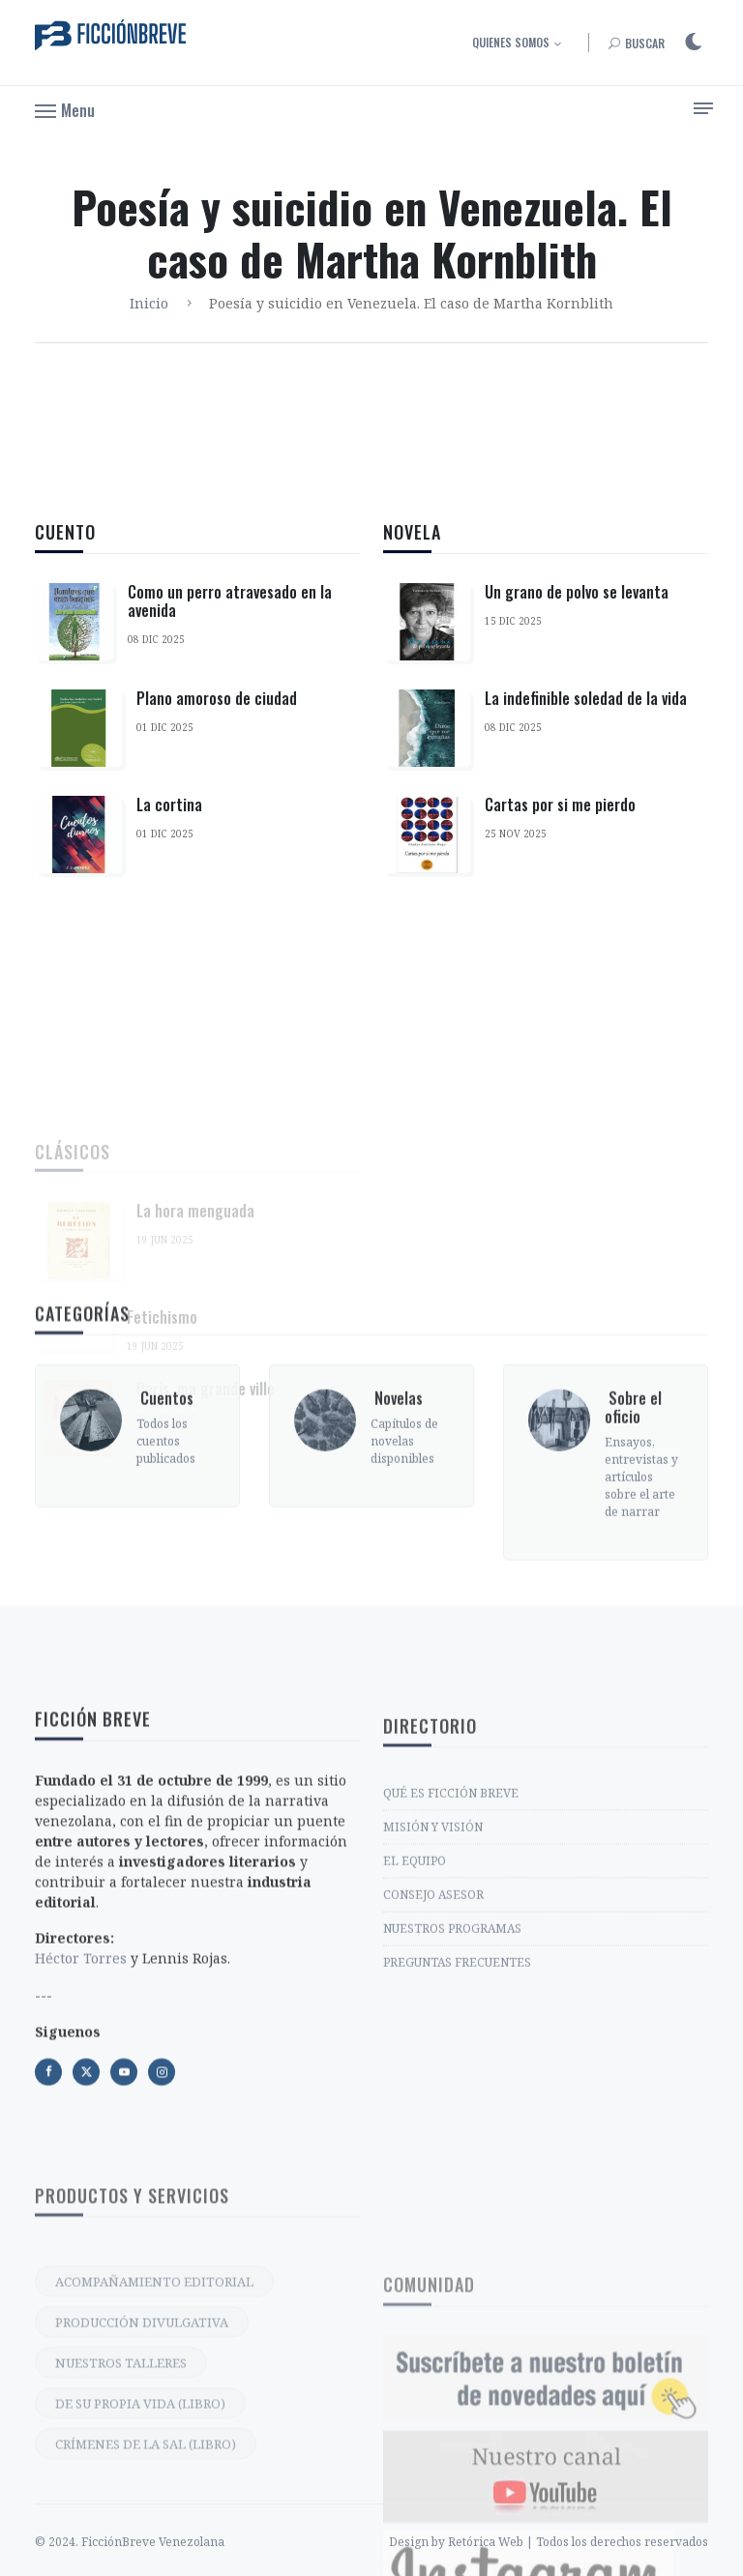 The image size is (743, 2576). Describe the element at coordinates (154, 2440) in the screenshot. I see `ACOMPAÑAMIENTO EDITORIAL` at that location.